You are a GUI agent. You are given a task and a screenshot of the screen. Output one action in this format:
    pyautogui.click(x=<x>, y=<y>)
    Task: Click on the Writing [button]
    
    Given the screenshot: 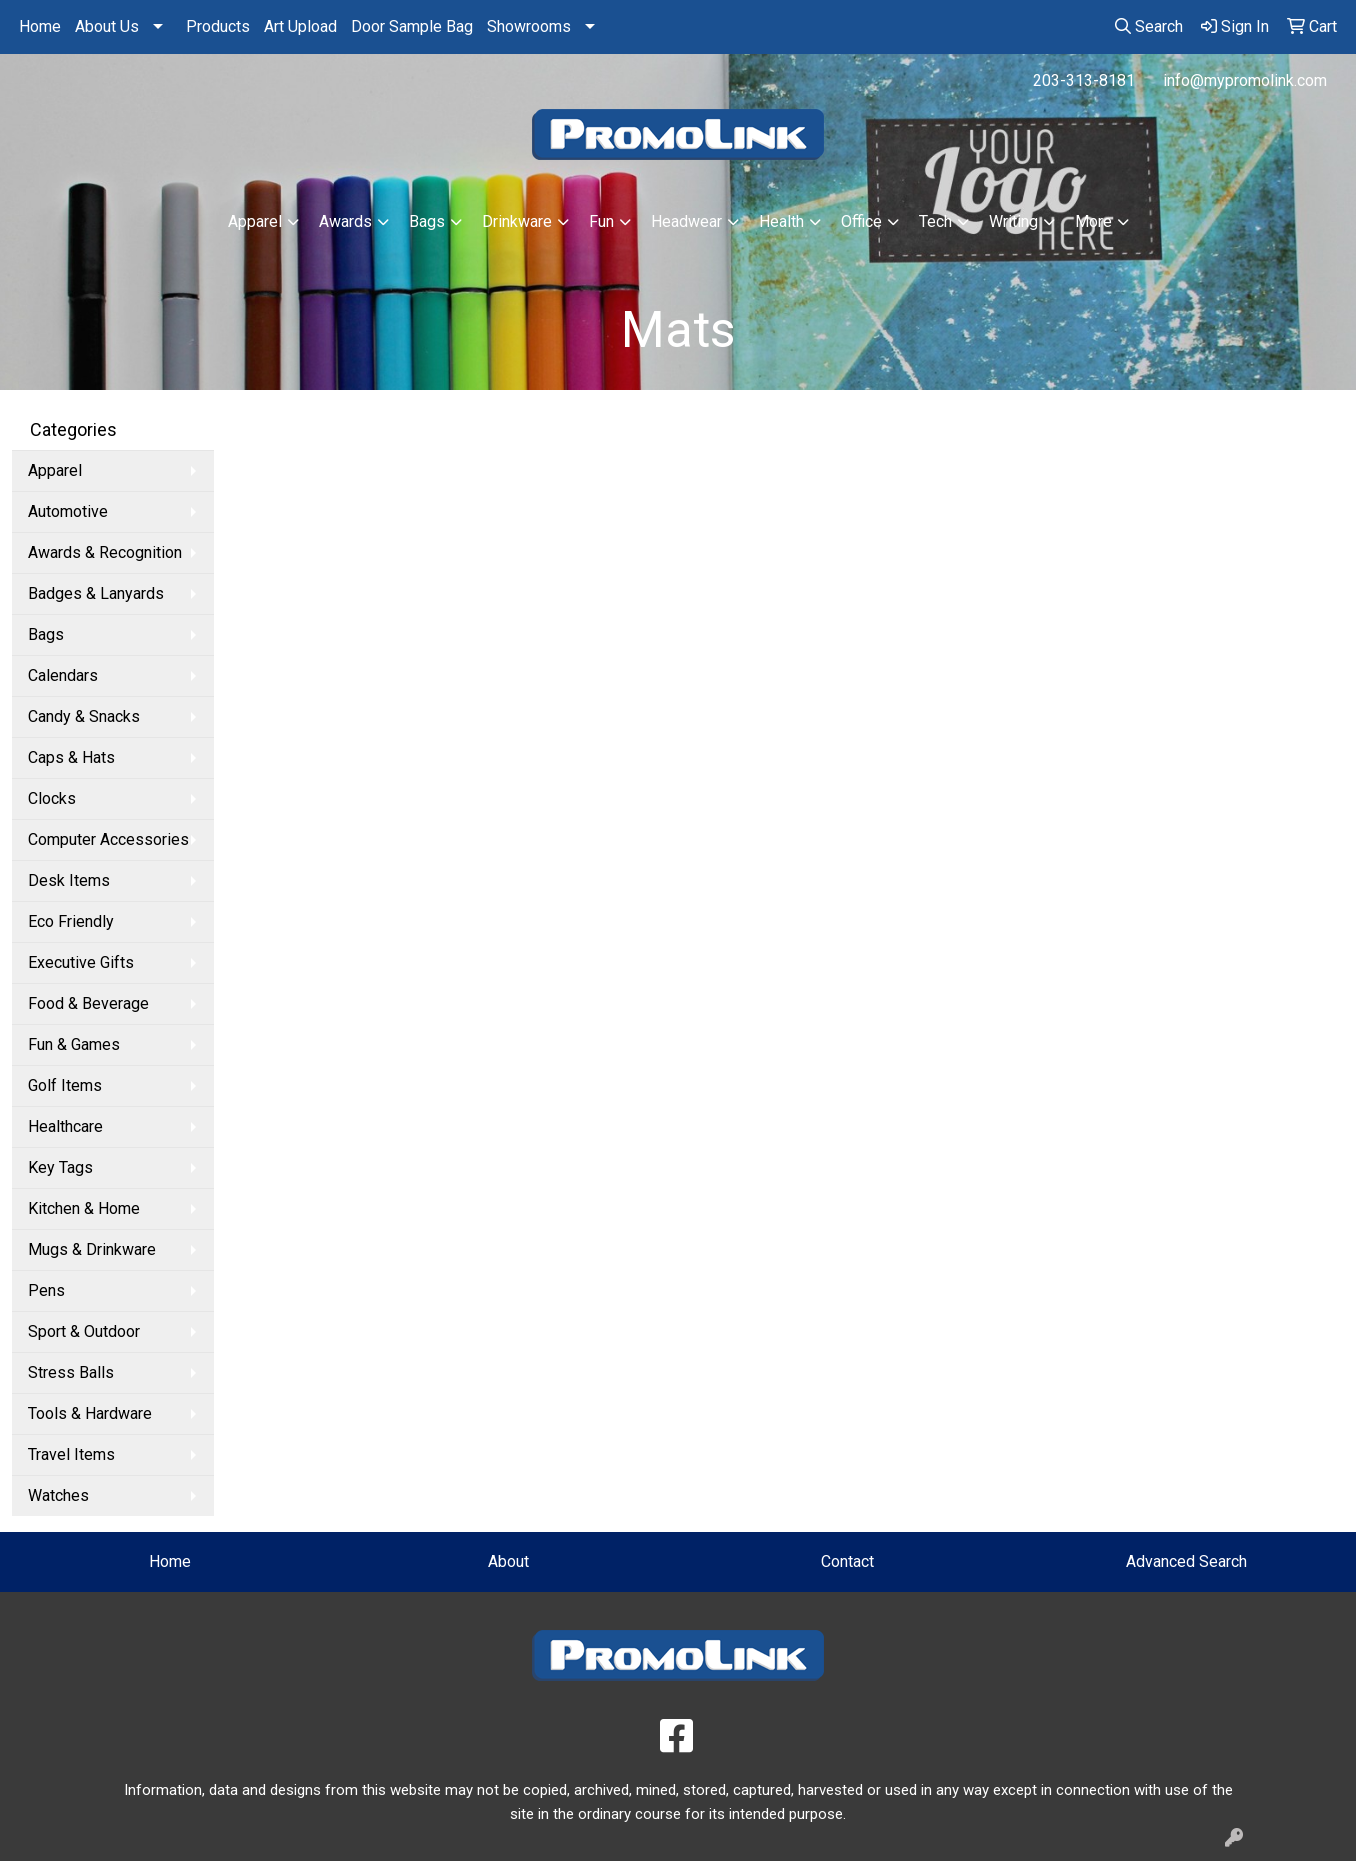 What is the action you would take?
    pyautogui.click(x=1013, y=221)
    